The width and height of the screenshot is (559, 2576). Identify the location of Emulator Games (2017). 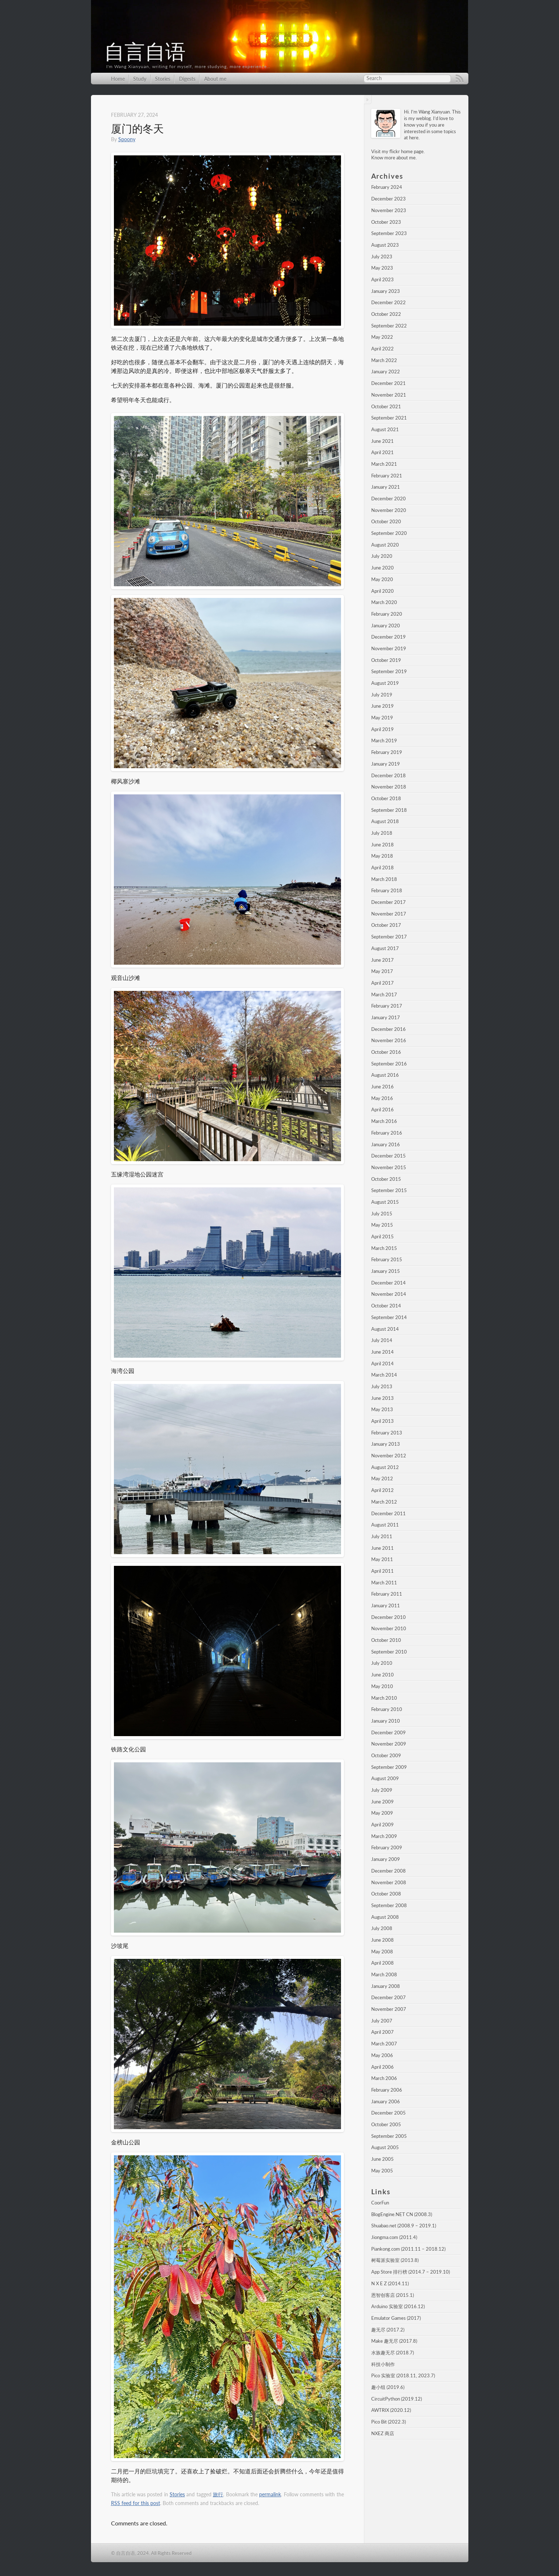
(396, 2318).